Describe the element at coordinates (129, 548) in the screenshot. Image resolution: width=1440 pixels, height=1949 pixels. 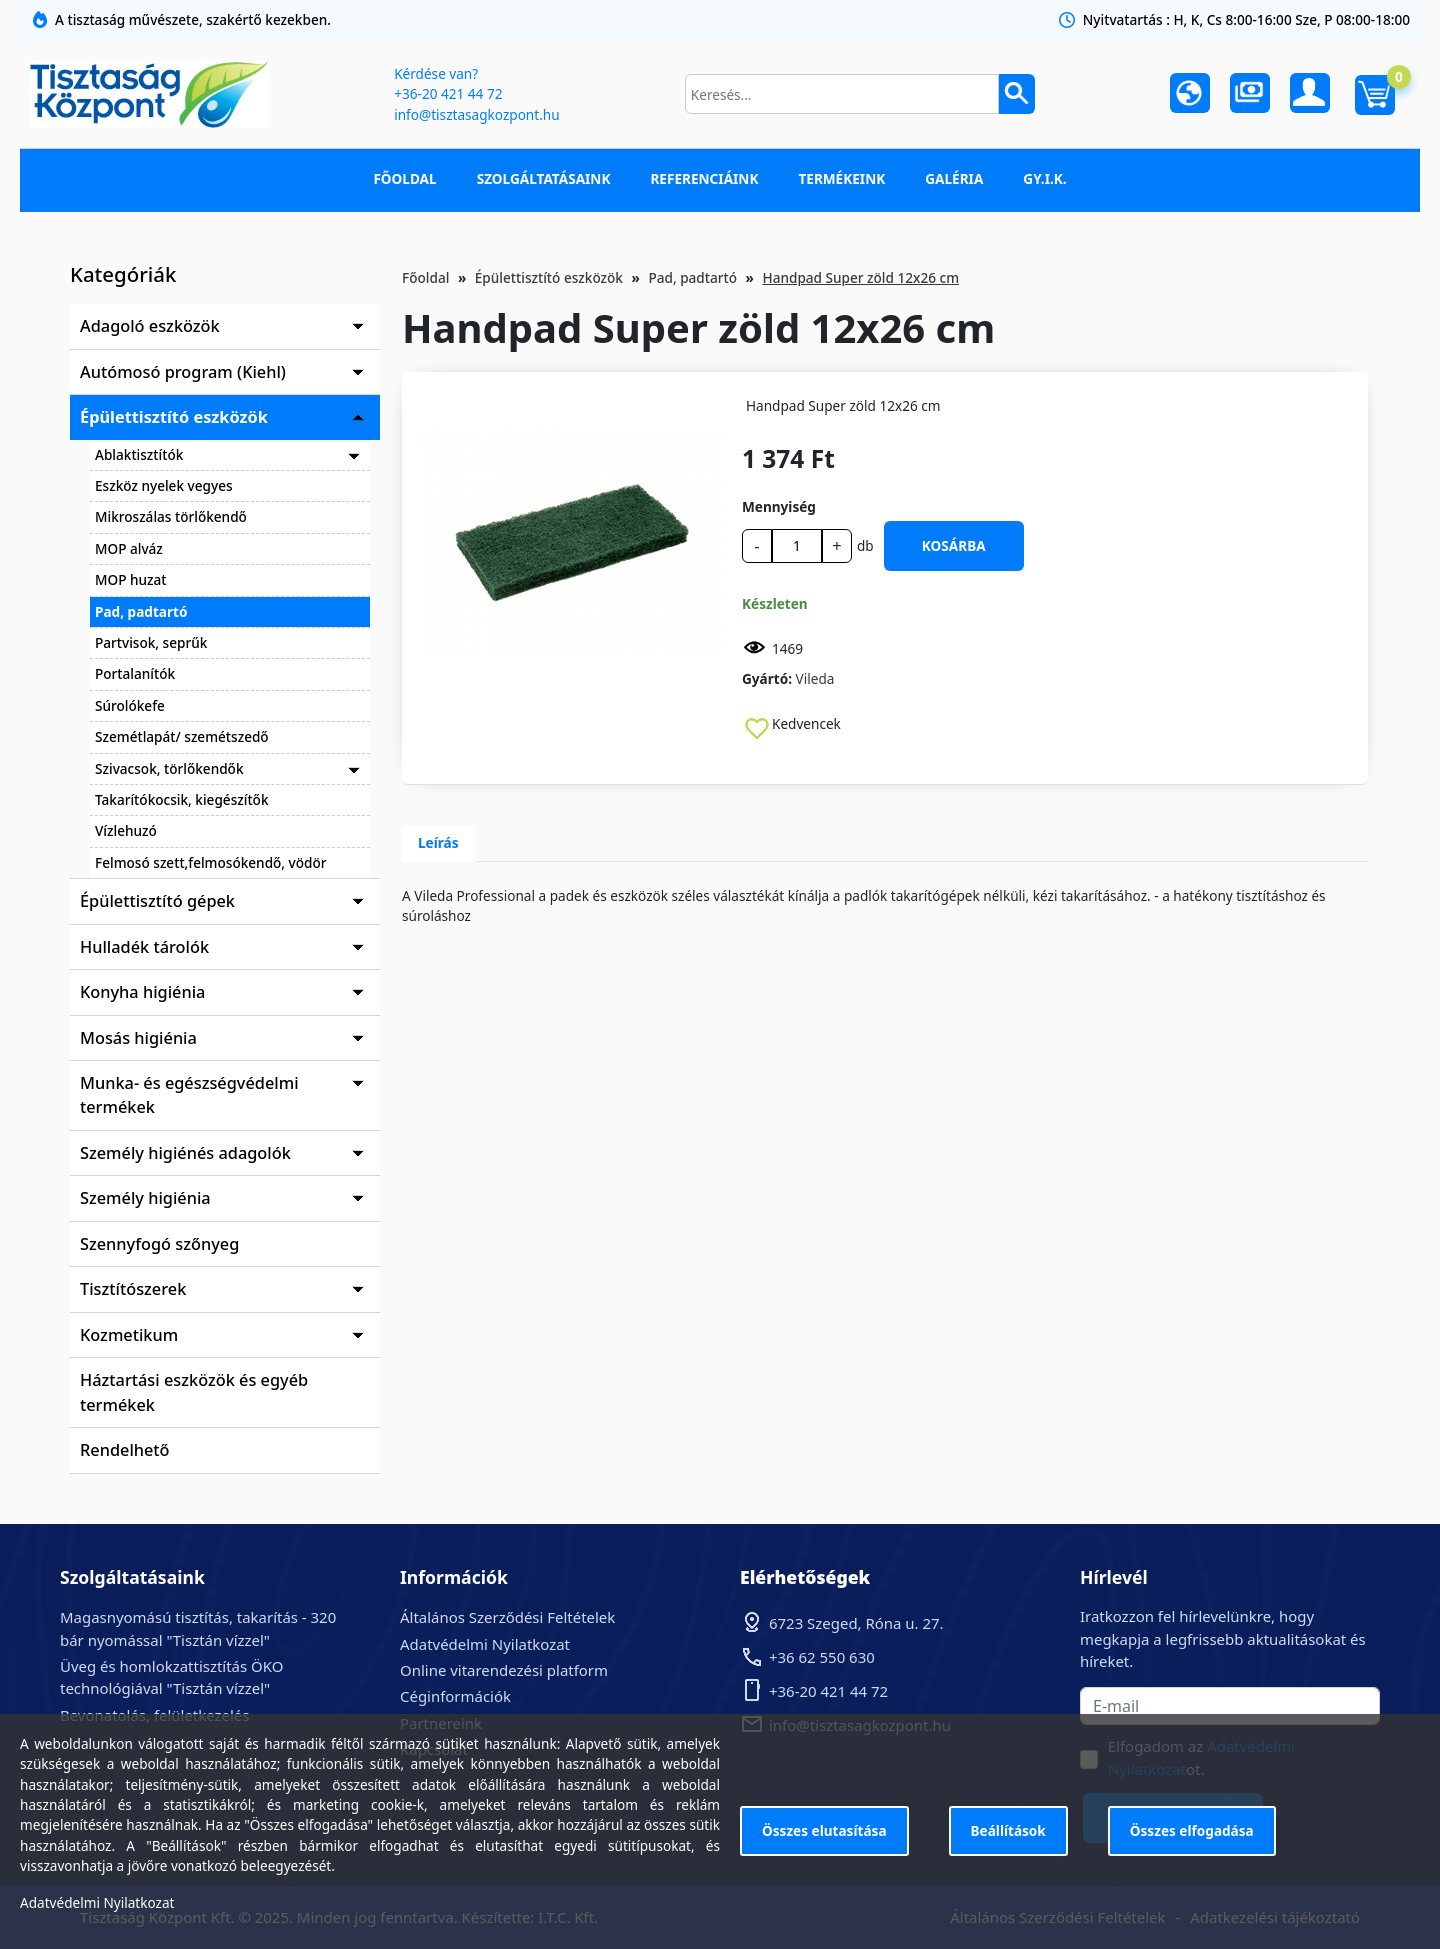
I see `MOP alváz` at that location.